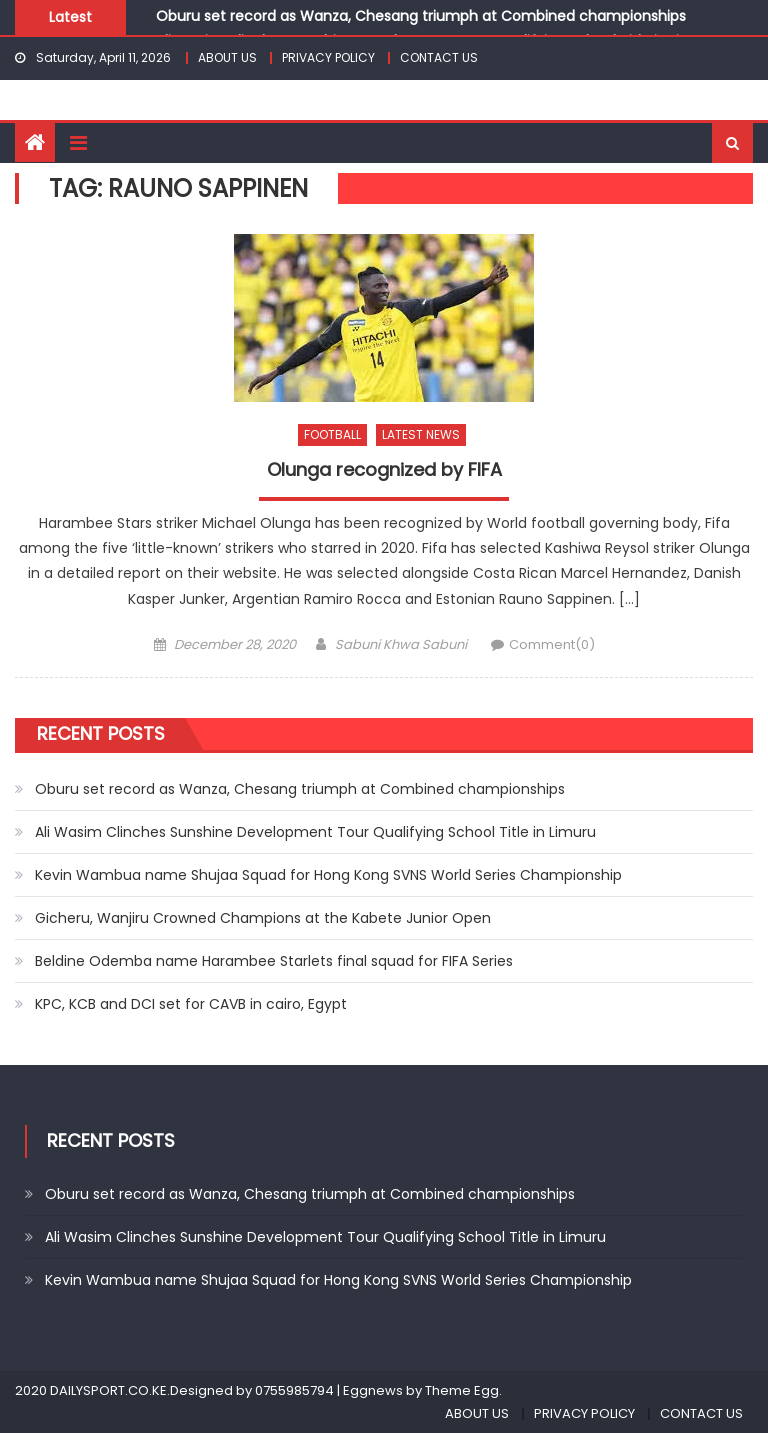  What do you see at coordinates (263, 918) in the screenshot?
I see `Gicheru, Wanjiru Crowned Champions at the Kabete Junior Open` at bounding box center [263, 918].